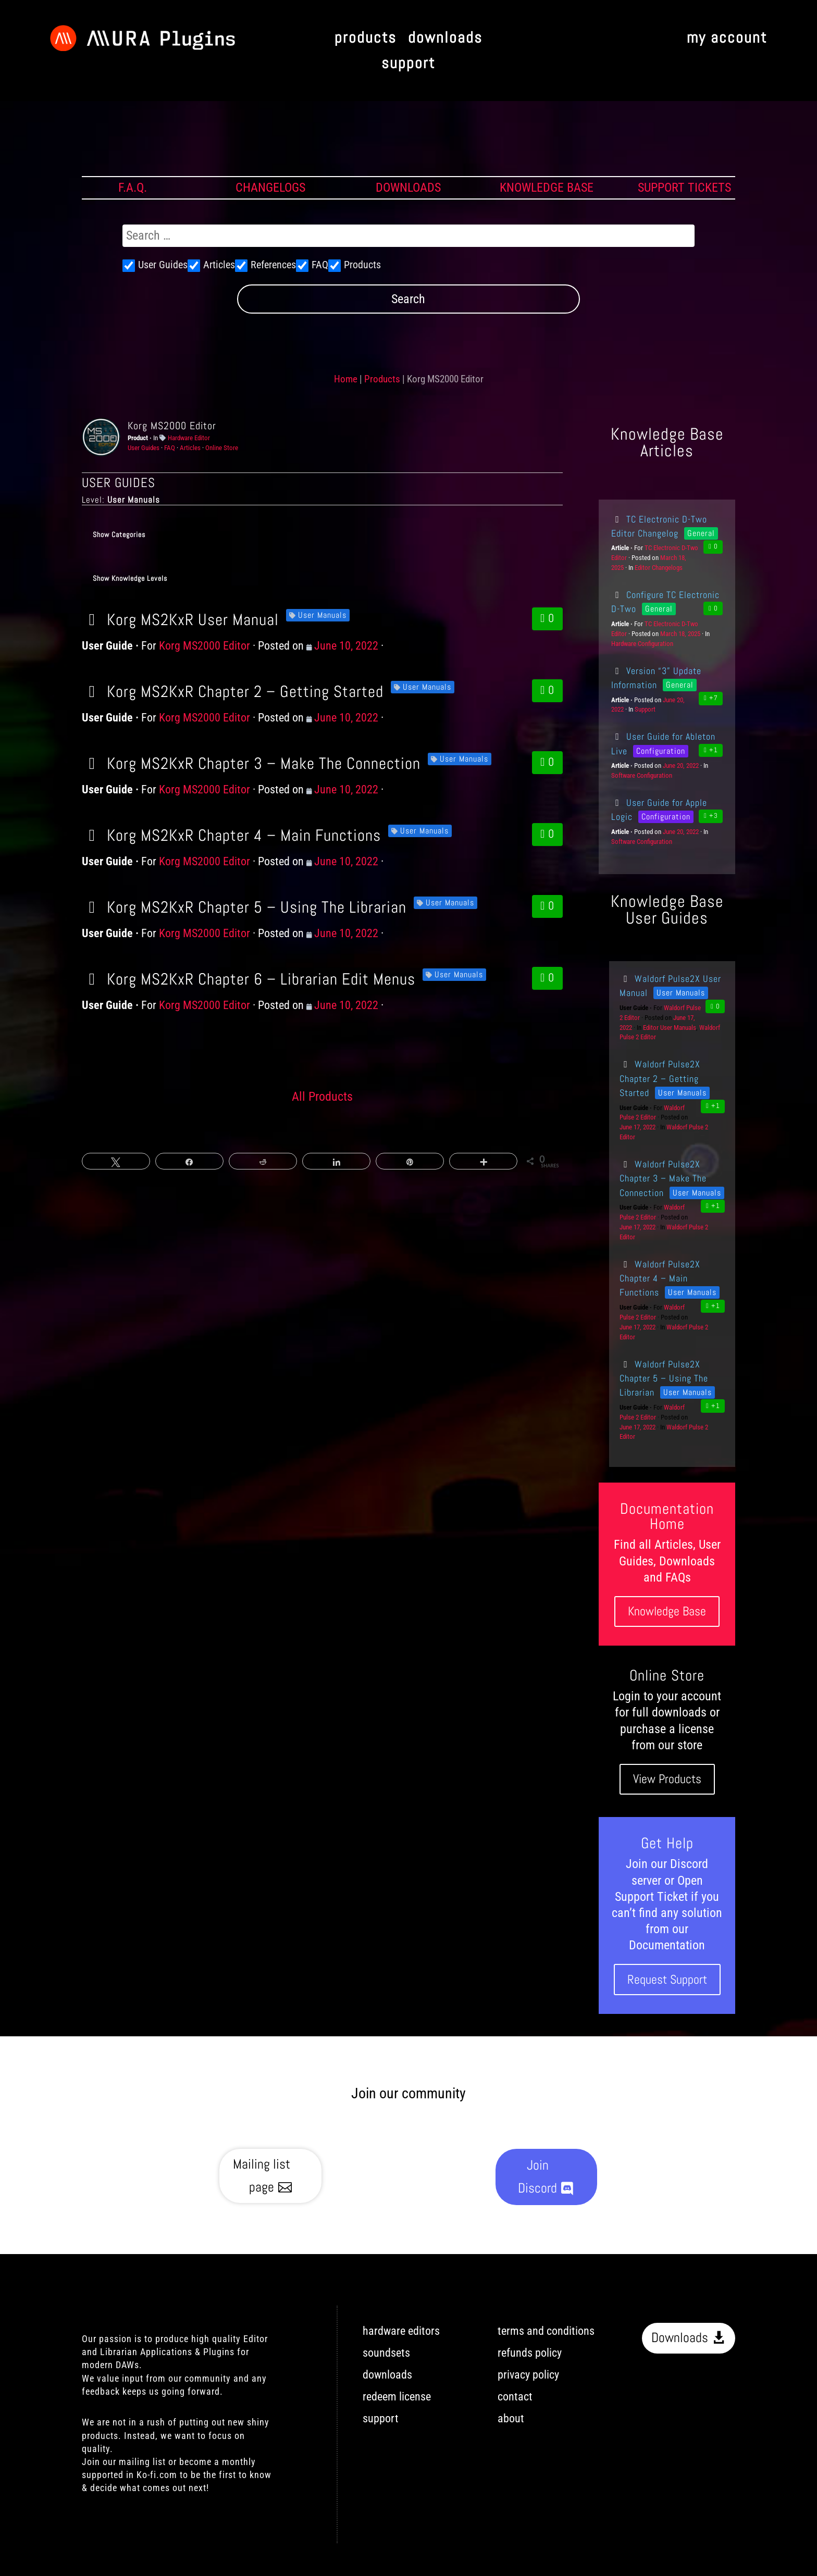 This screenshot has height=2576, width=817. I want to click on Waldorf Pulse2X Chapter 5 – Using The Librarian, so click(664, 1378).